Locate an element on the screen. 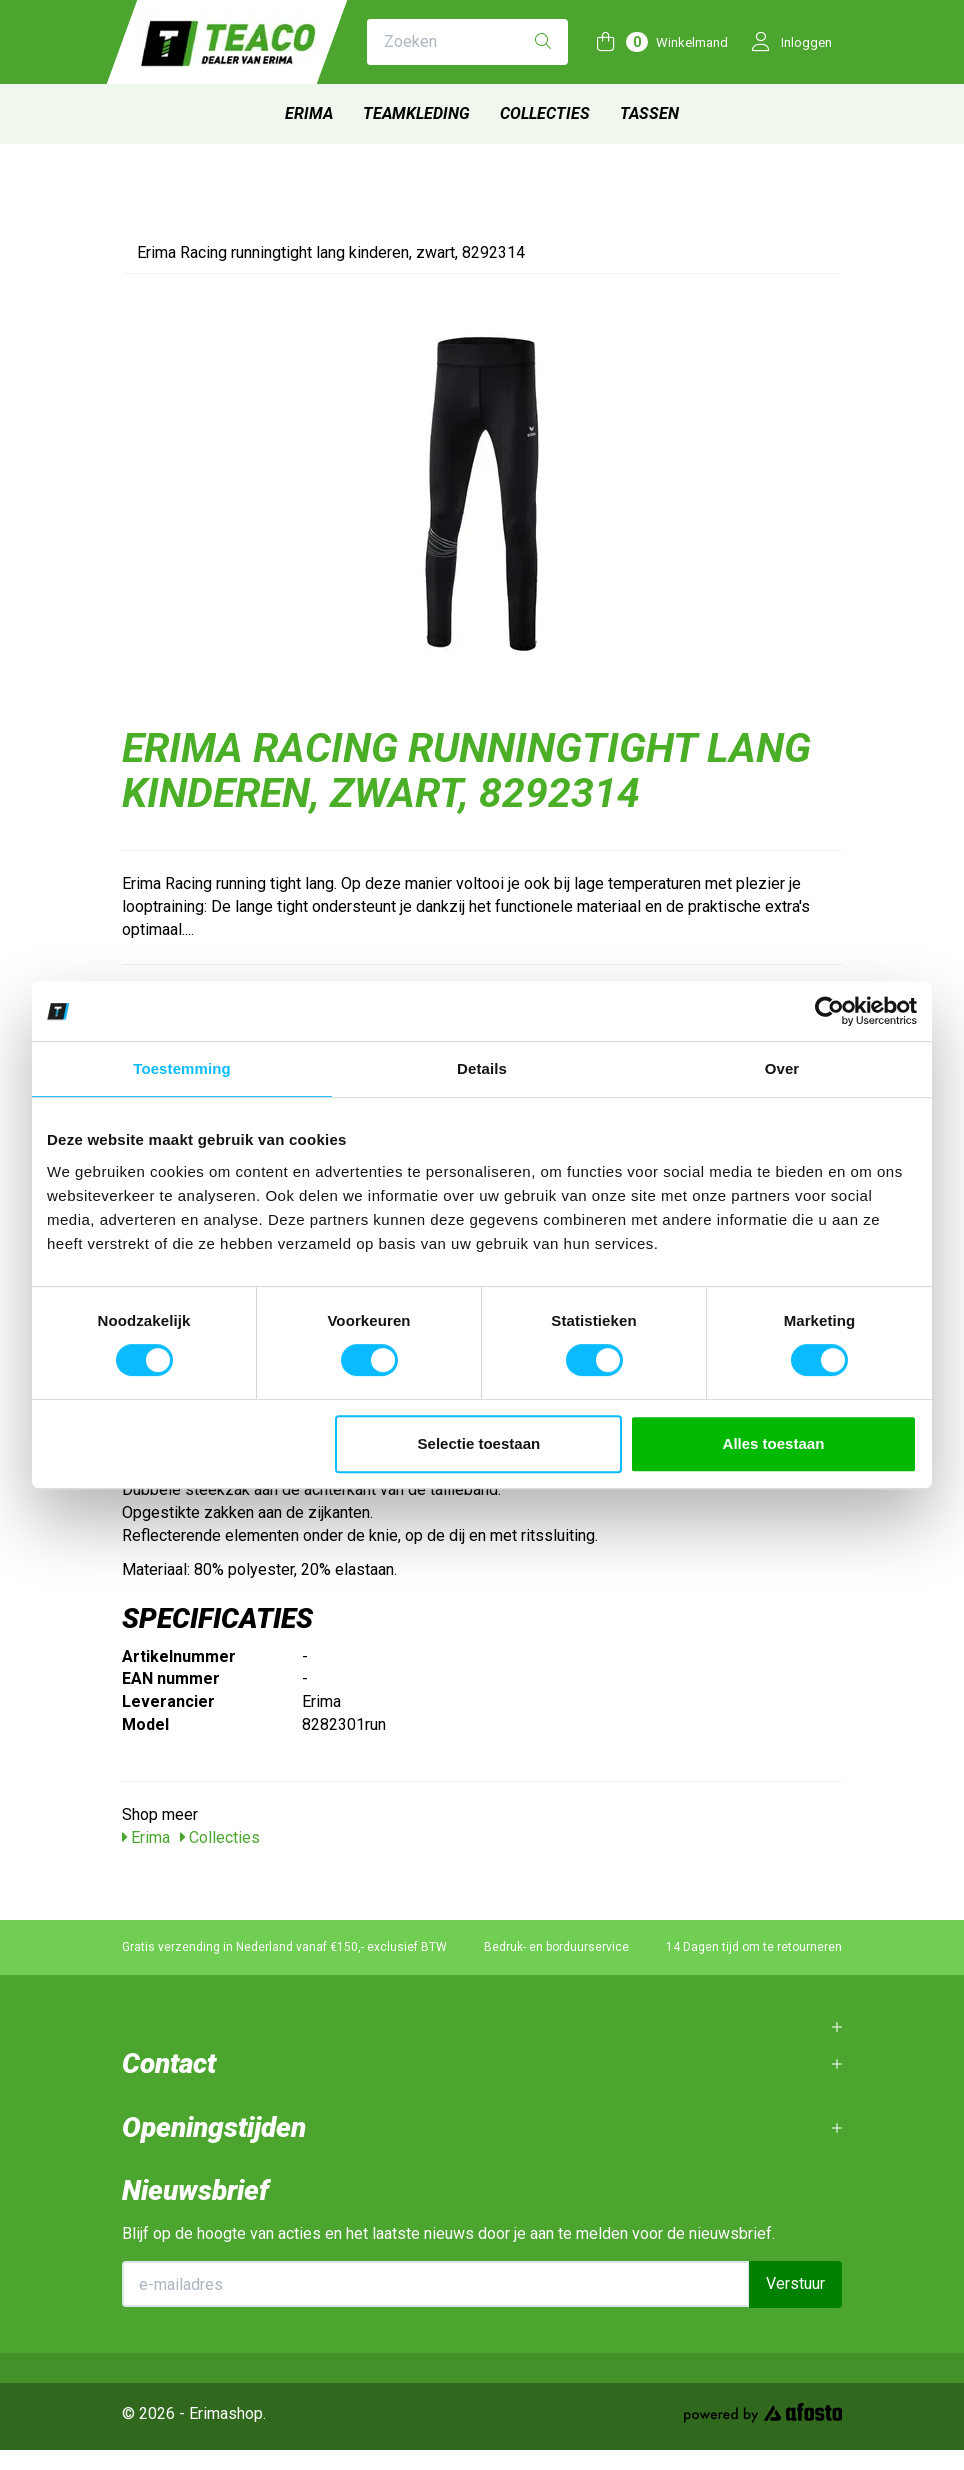 The height and width of the screenshot is (2470, 964). Alles toestaan is located at coordinates (774, 1443).